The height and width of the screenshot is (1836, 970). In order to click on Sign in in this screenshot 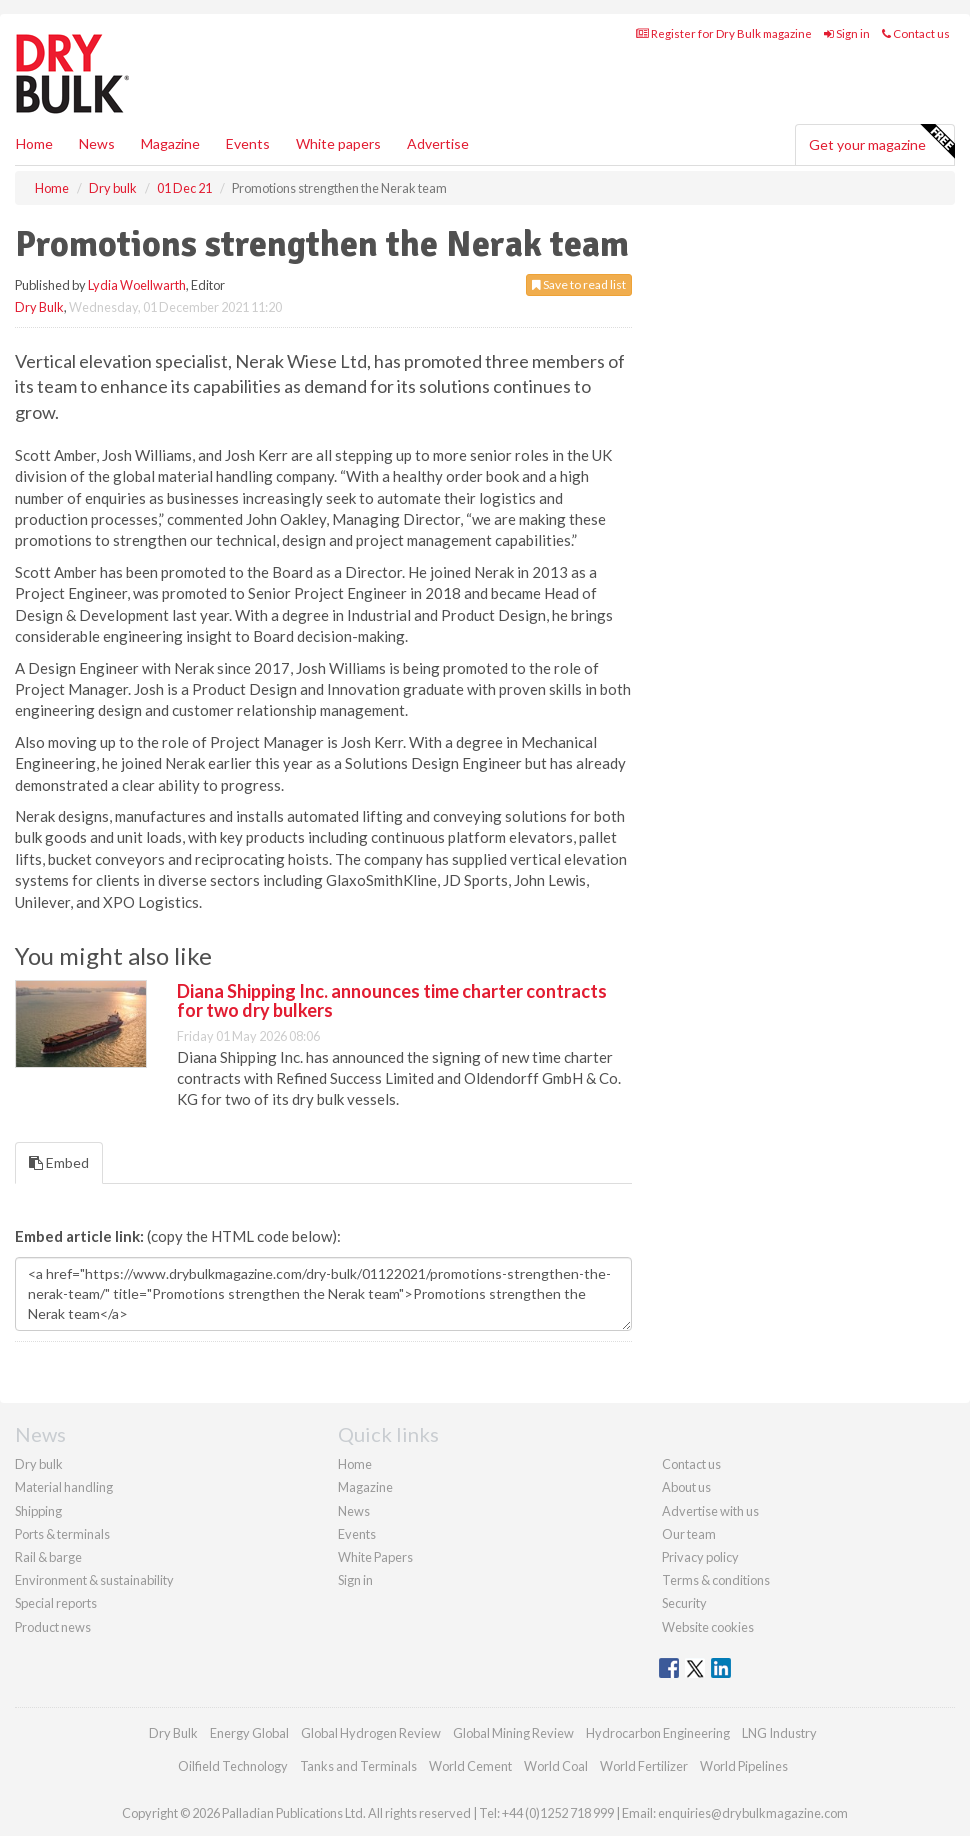, I will do `click(847, 33)`.